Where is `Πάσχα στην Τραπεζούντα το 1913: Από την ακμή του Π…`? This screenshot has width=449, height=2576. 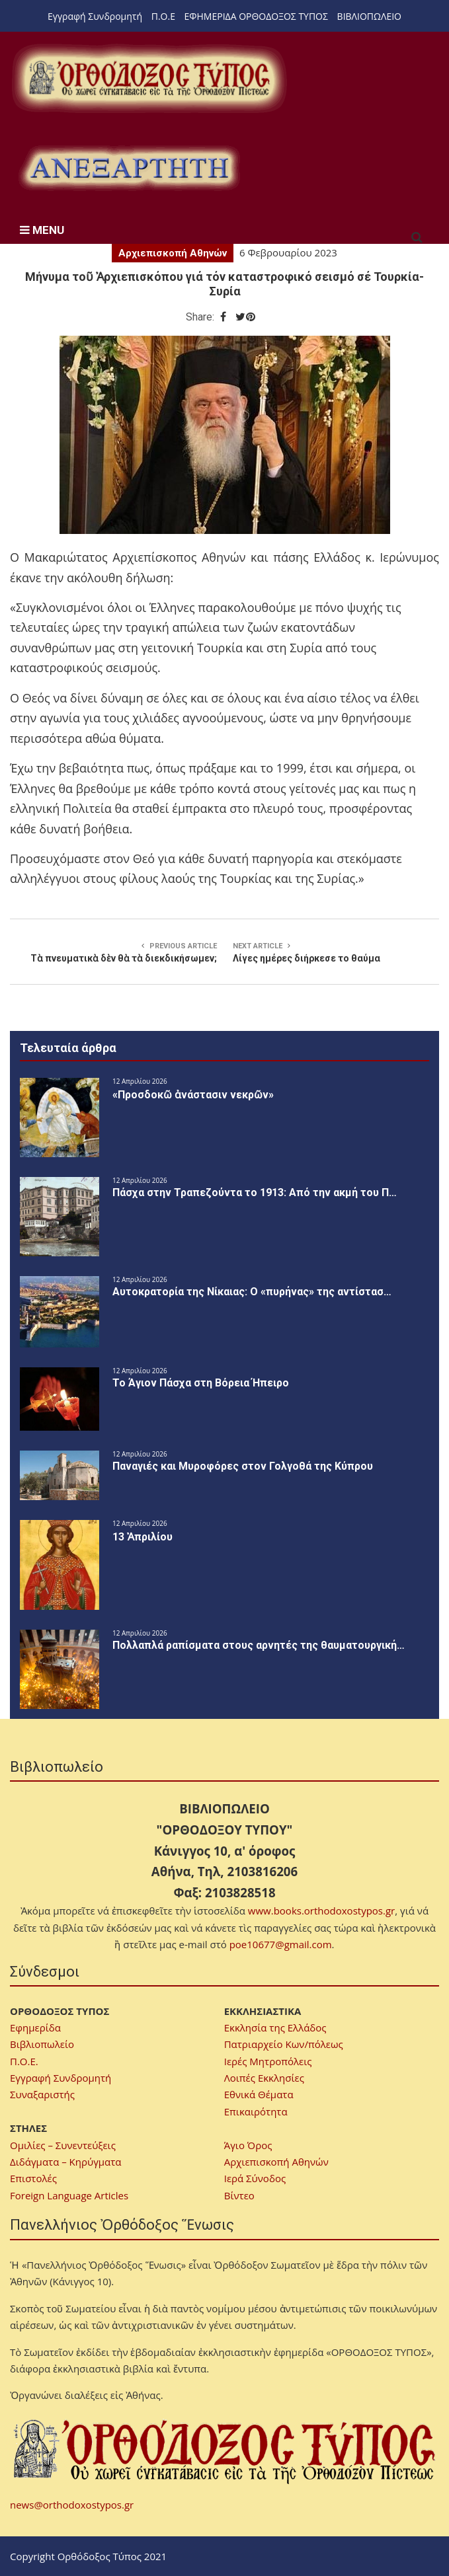
Πάσχα στην Τραπεζούντα το 1913: Από την ακμή του Π… is located at coordinates (254, 1192).